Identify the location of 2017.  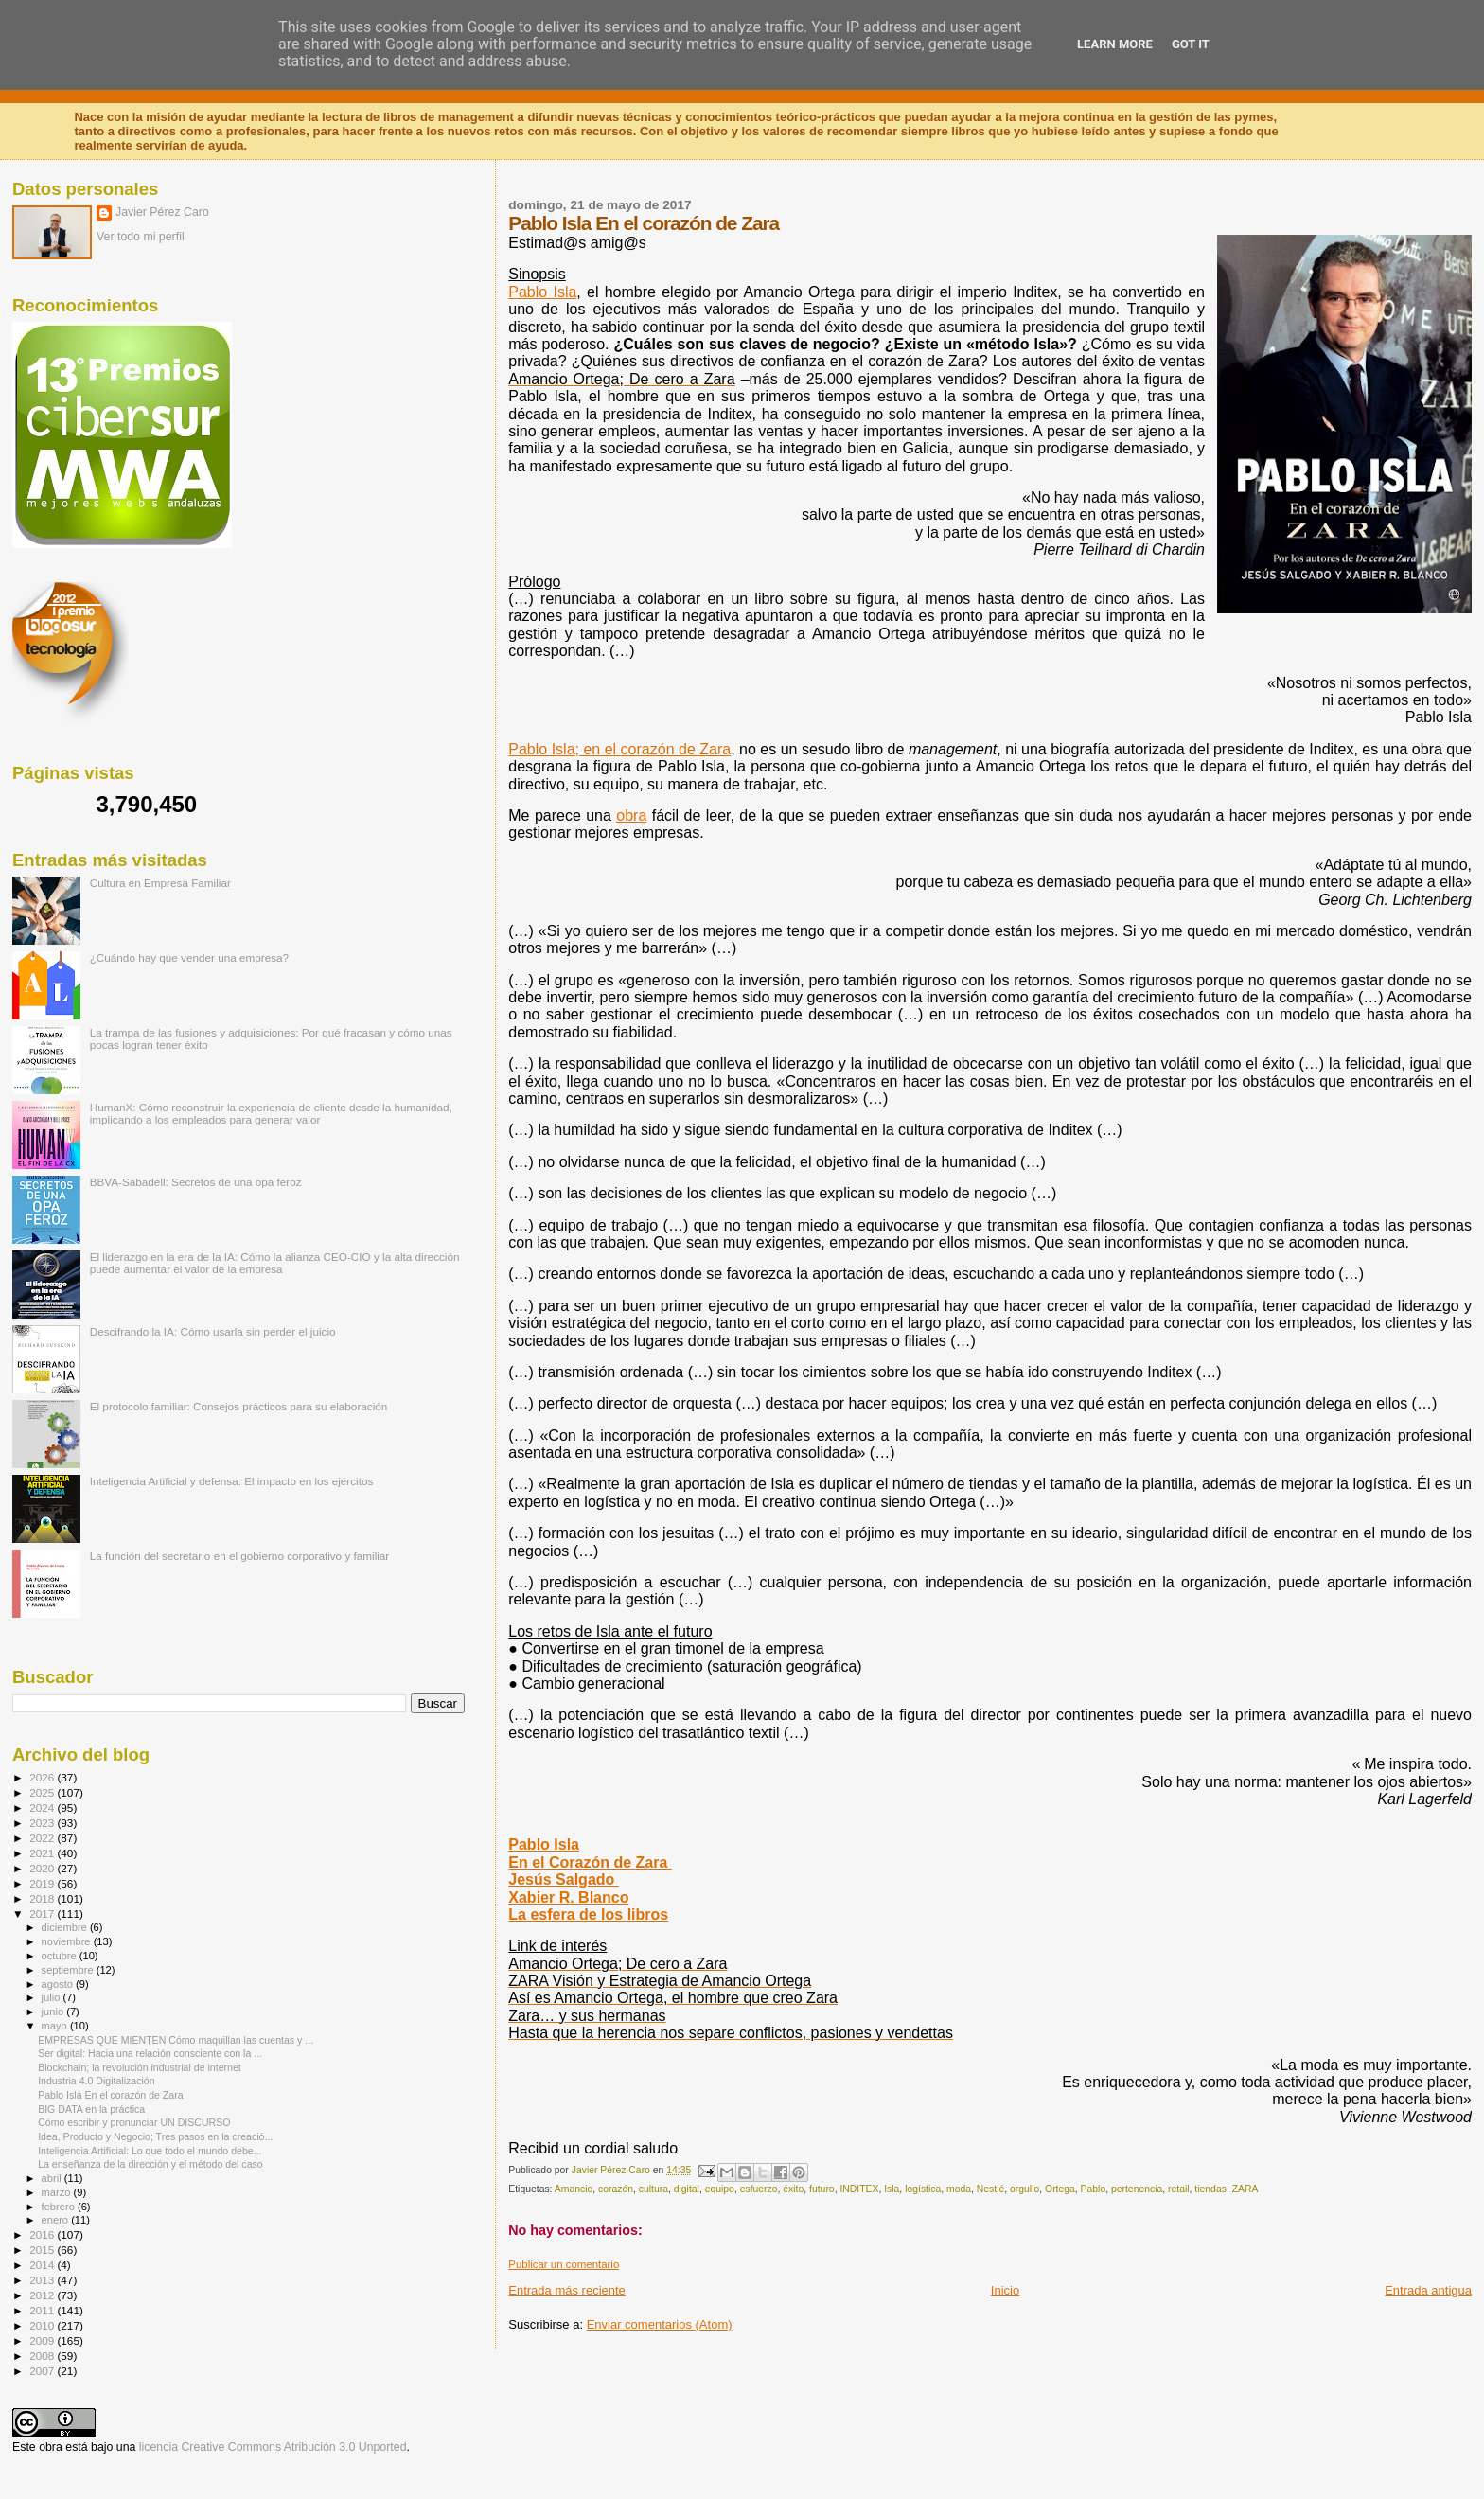
(43, 1913).